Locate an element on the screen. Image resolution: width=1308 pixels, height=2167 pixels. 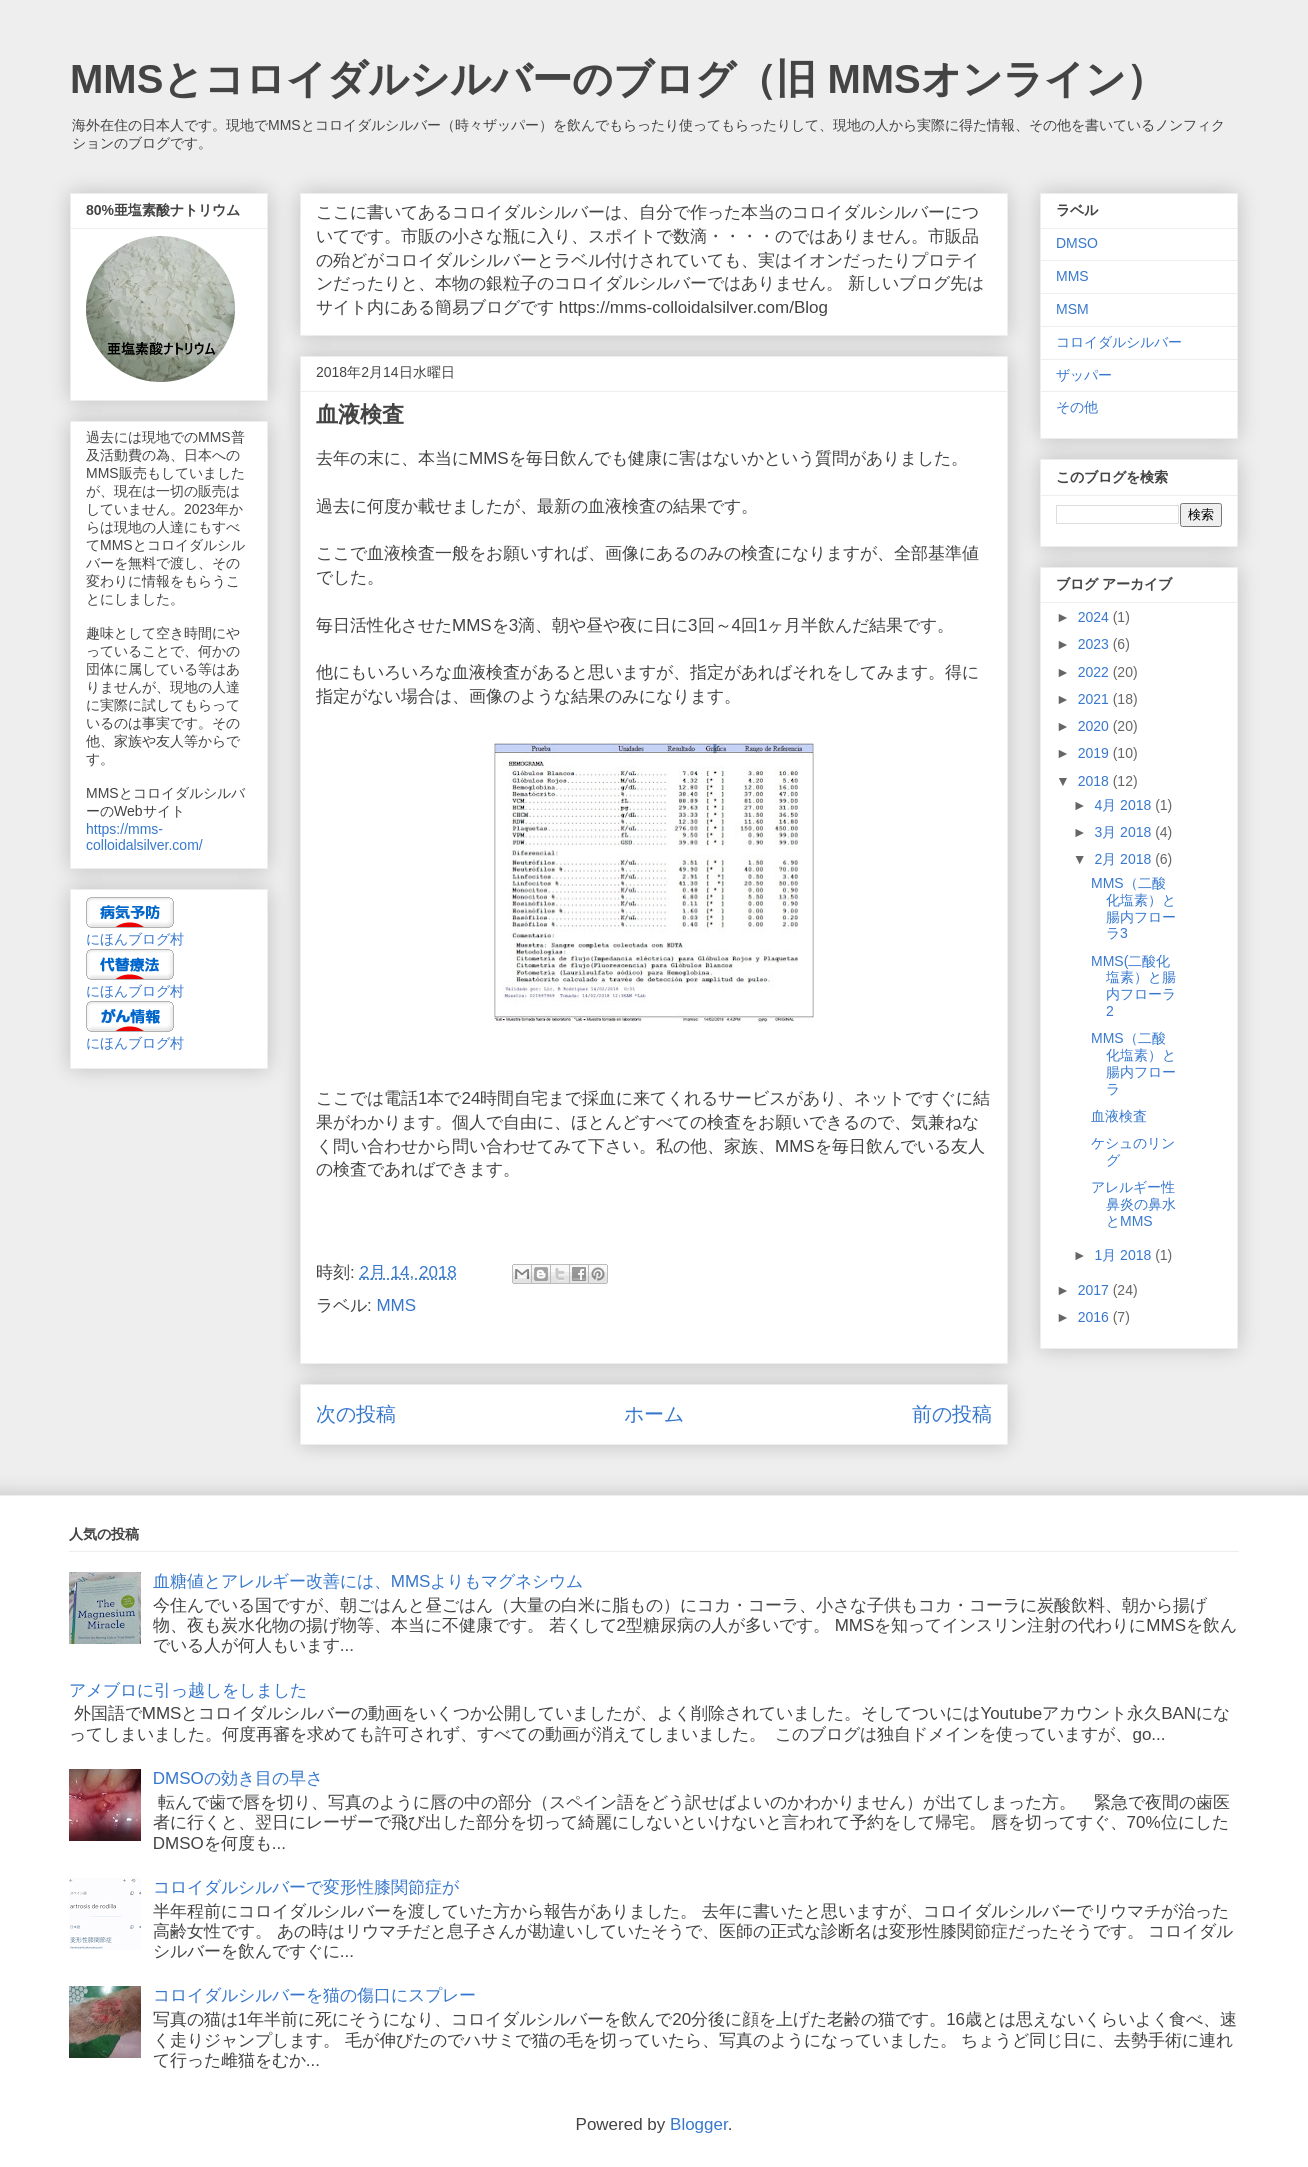
2023 is located at coordinates (1095, 644).